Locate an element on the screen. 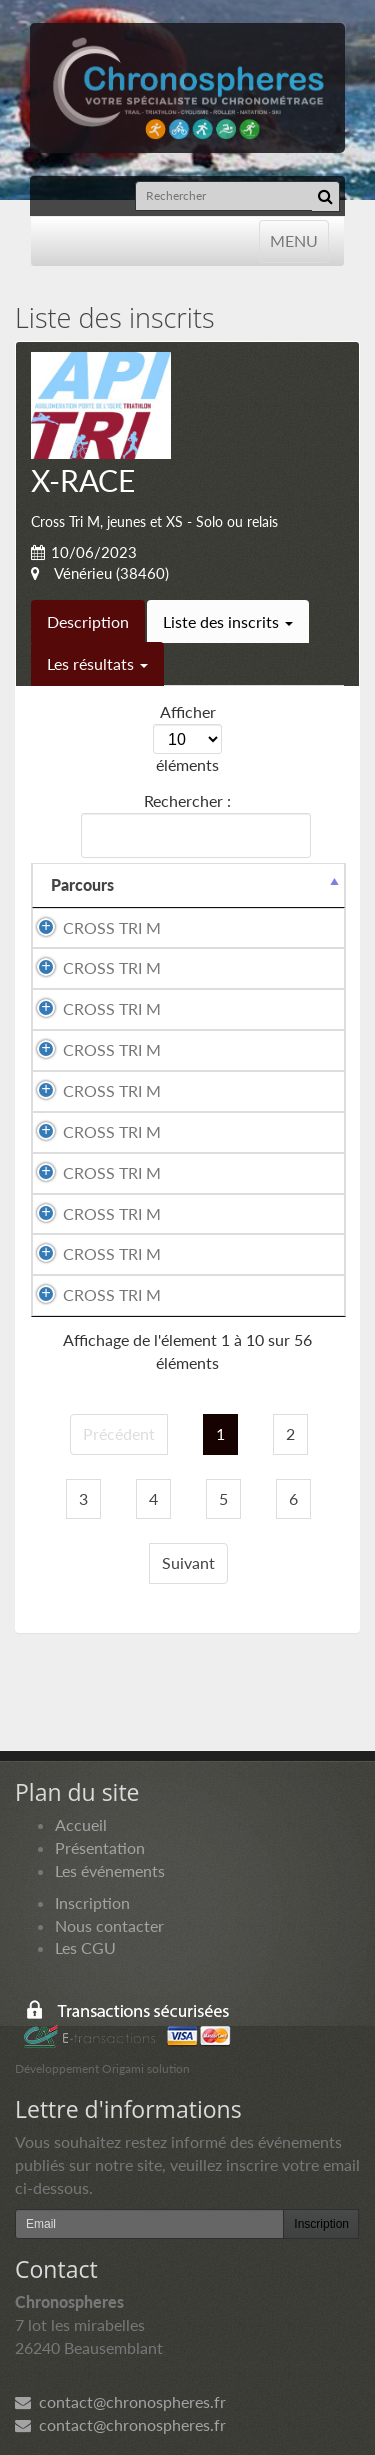 The width and height of the screenshot is (375, 2455). Les CGU is located at coordinates (85, 1947).